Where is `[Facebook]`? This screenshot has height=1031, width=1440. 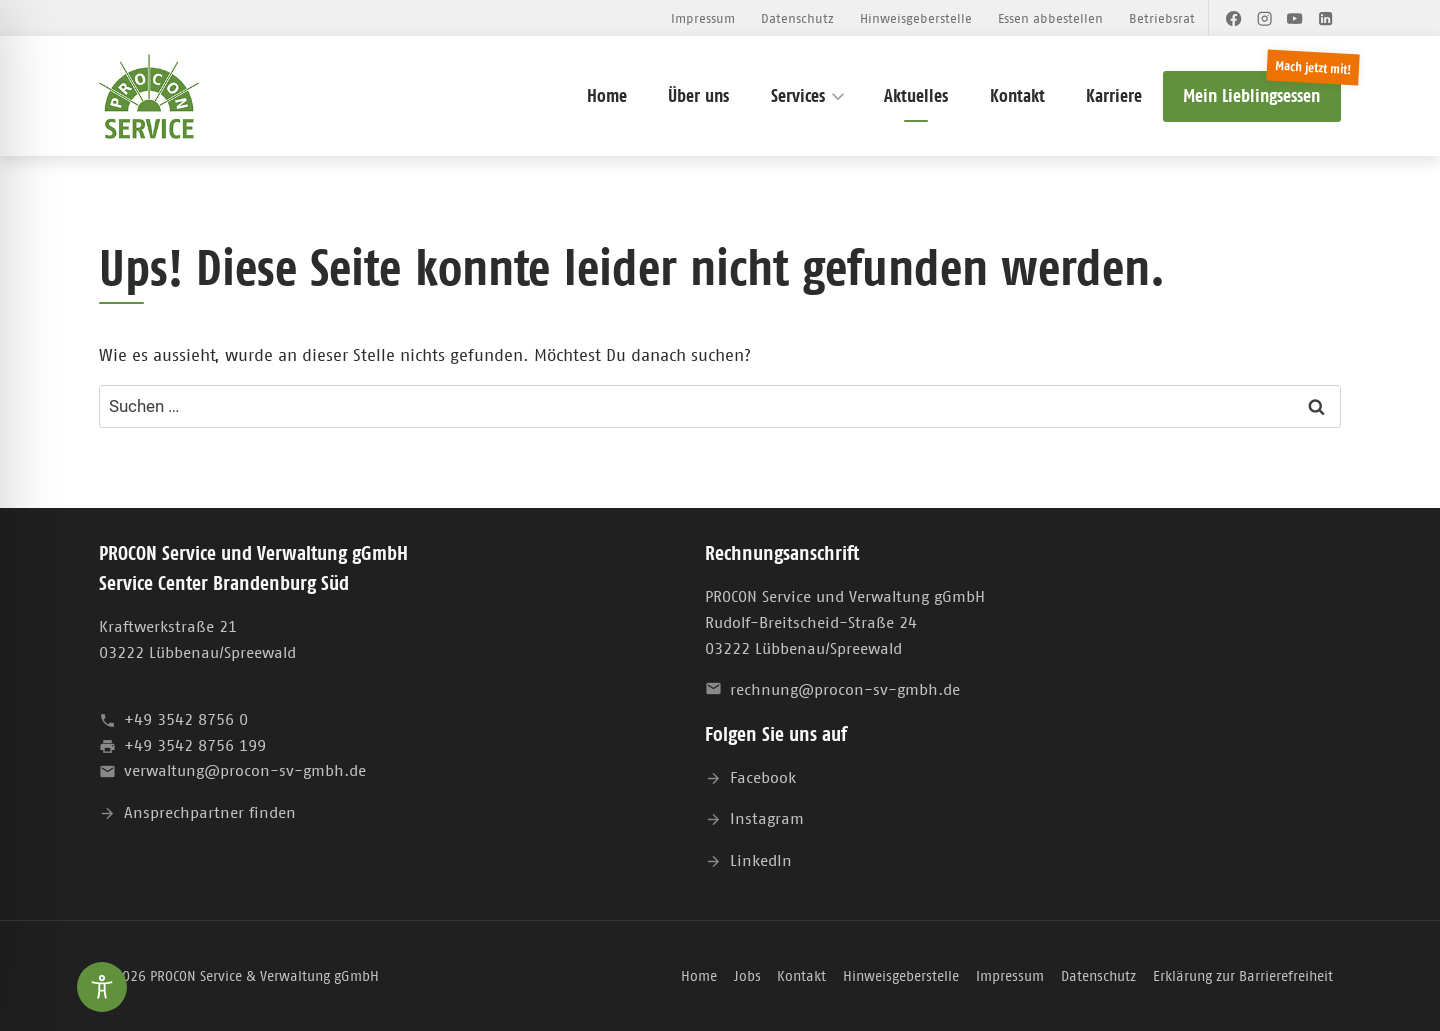 [Facebook] is located at coordinates (1234, 18).